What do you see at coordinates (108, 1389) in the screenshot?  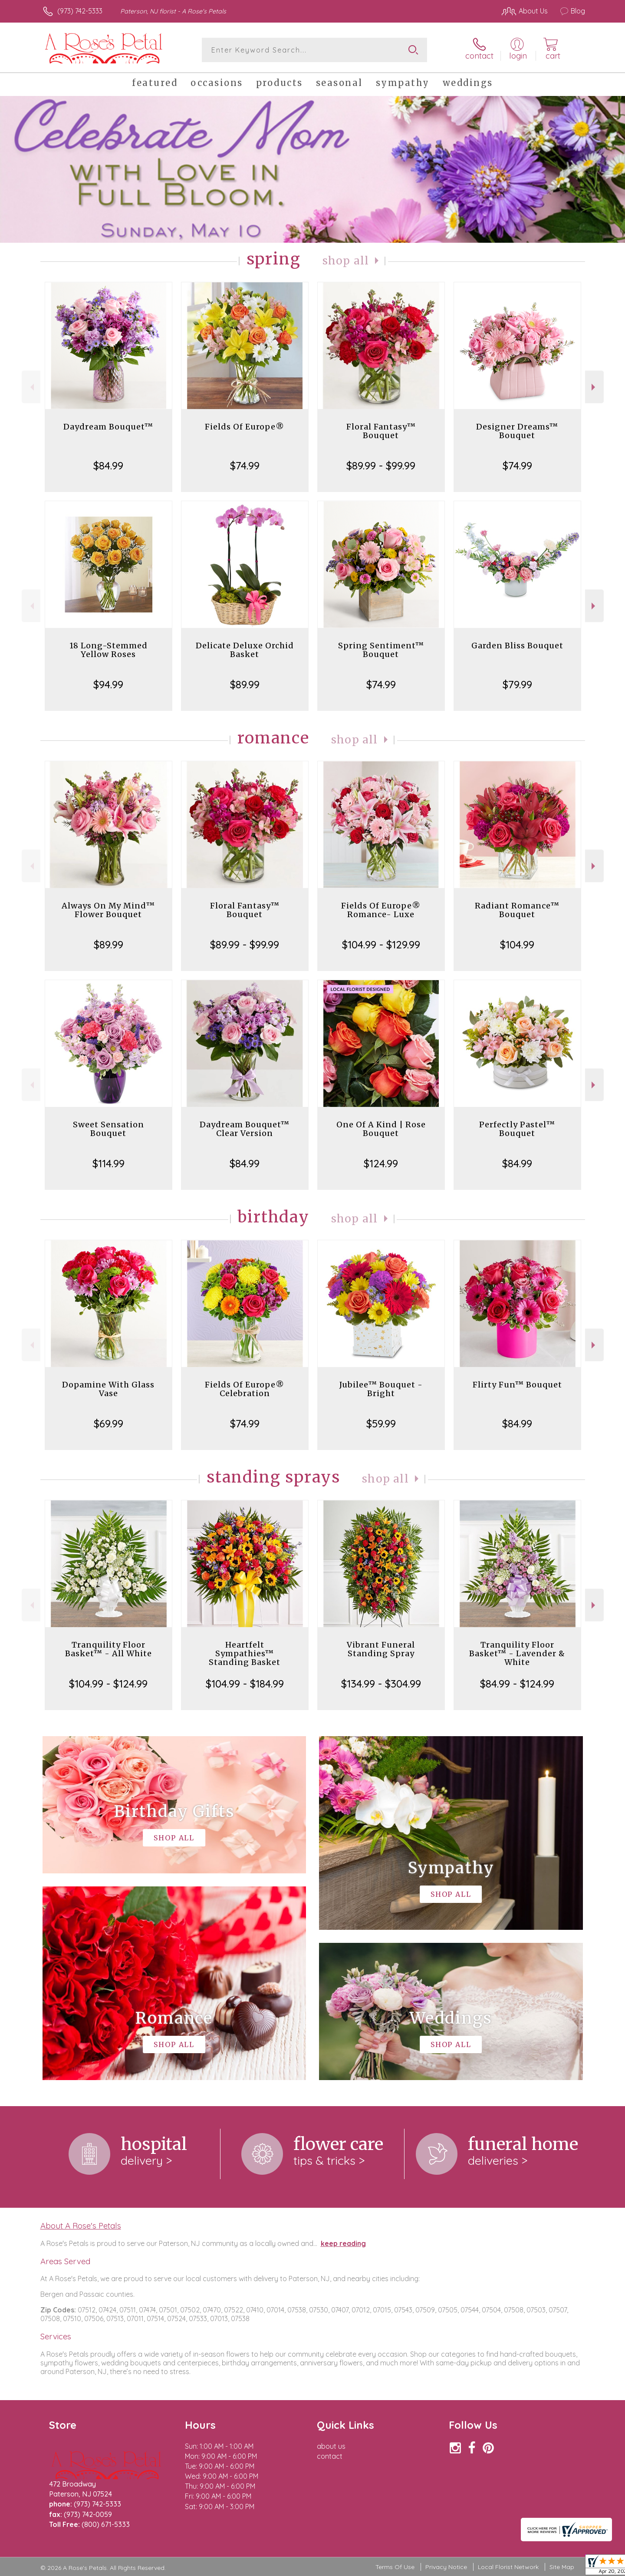 I see `Dopamine With Glass Vase` at bounding box center [108, 1389].